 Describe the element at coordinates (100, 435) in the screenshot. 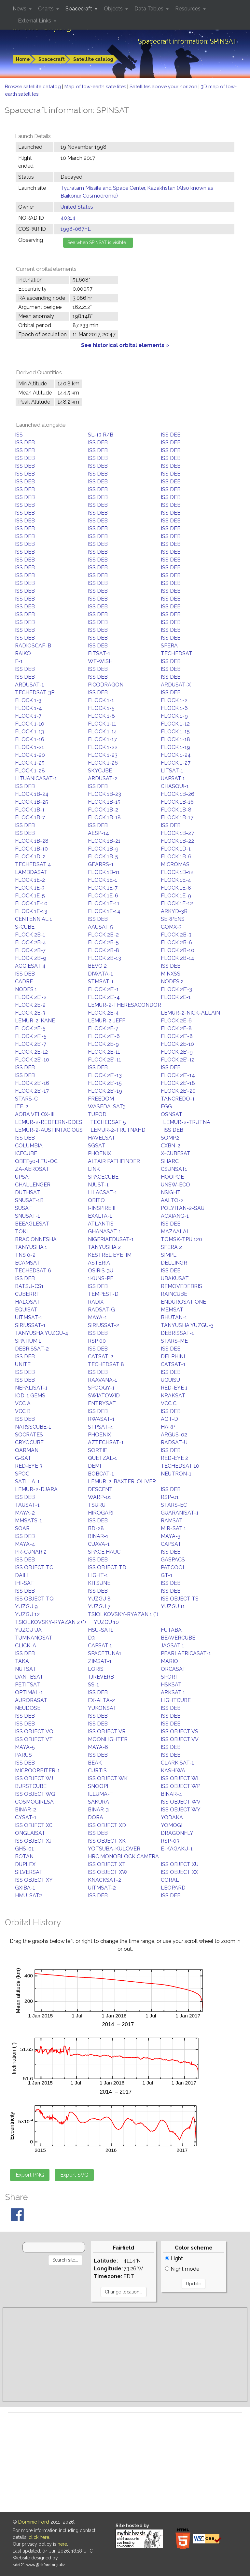

I see `SL-13 R/B` at that location.